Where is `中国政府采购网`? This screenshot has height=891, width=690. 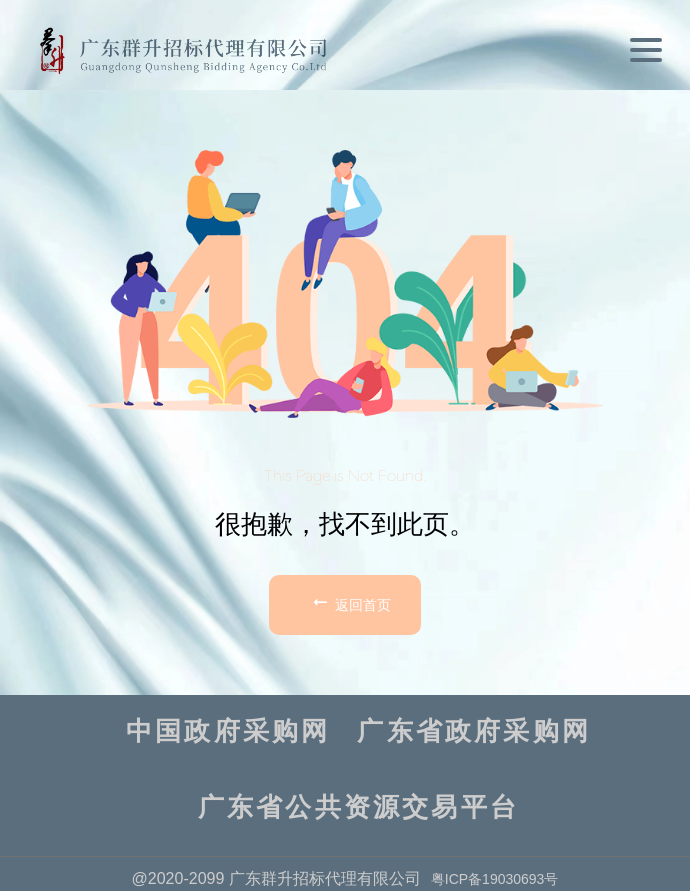 中国政府采购网 is located at coordinates (228, 732).